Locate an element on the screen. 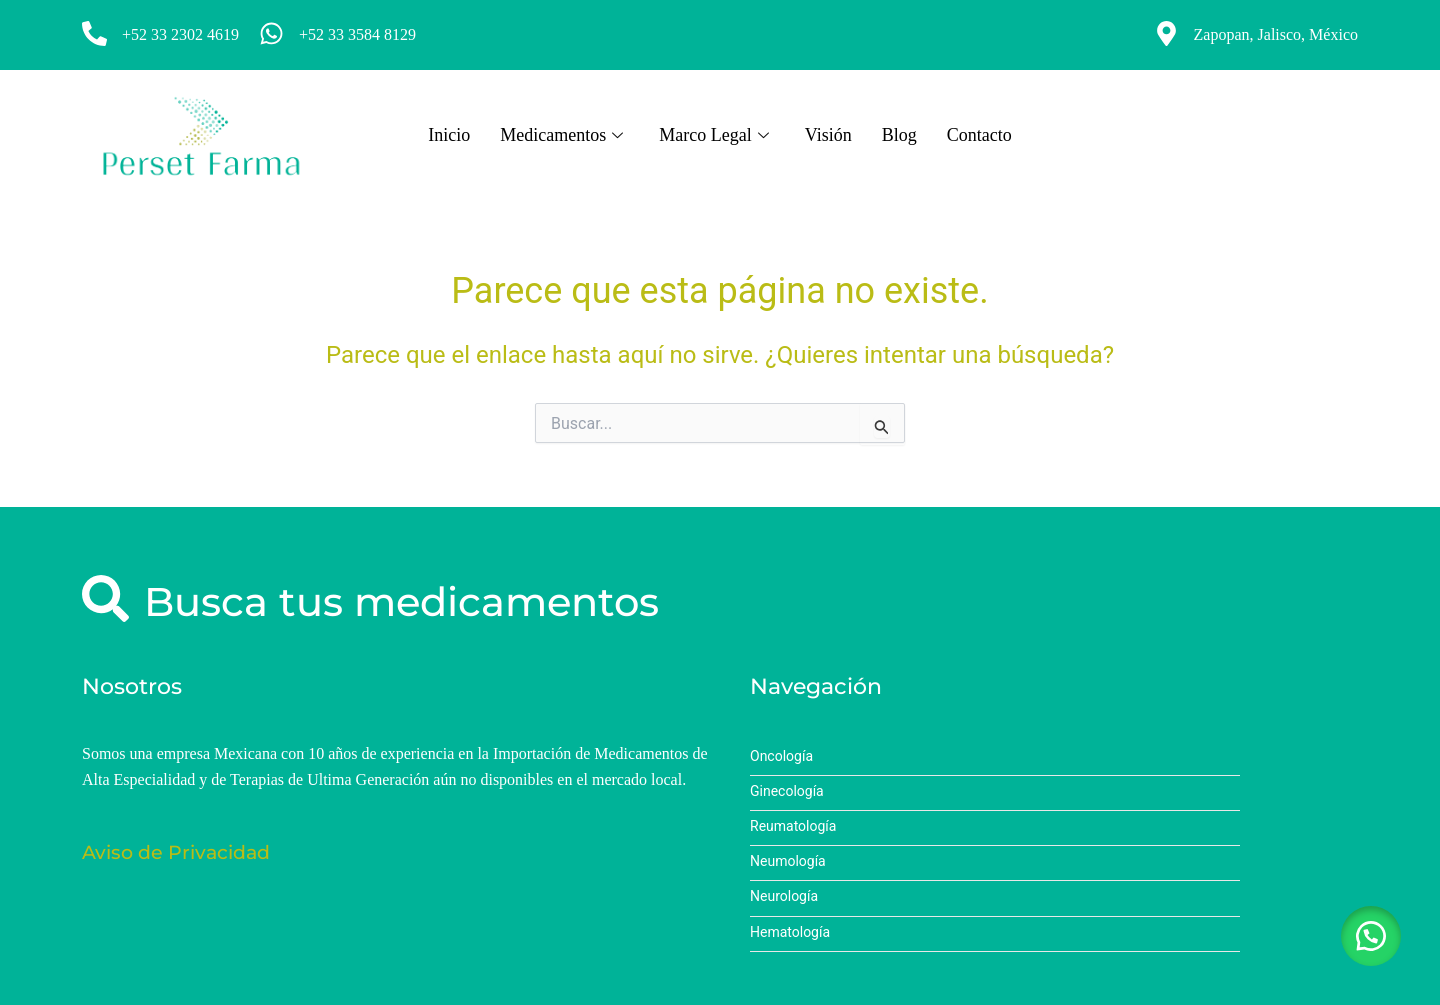 This screenshot has width=1440, height=1005. Marco Legal [button] is located at coordinates (713, 135).